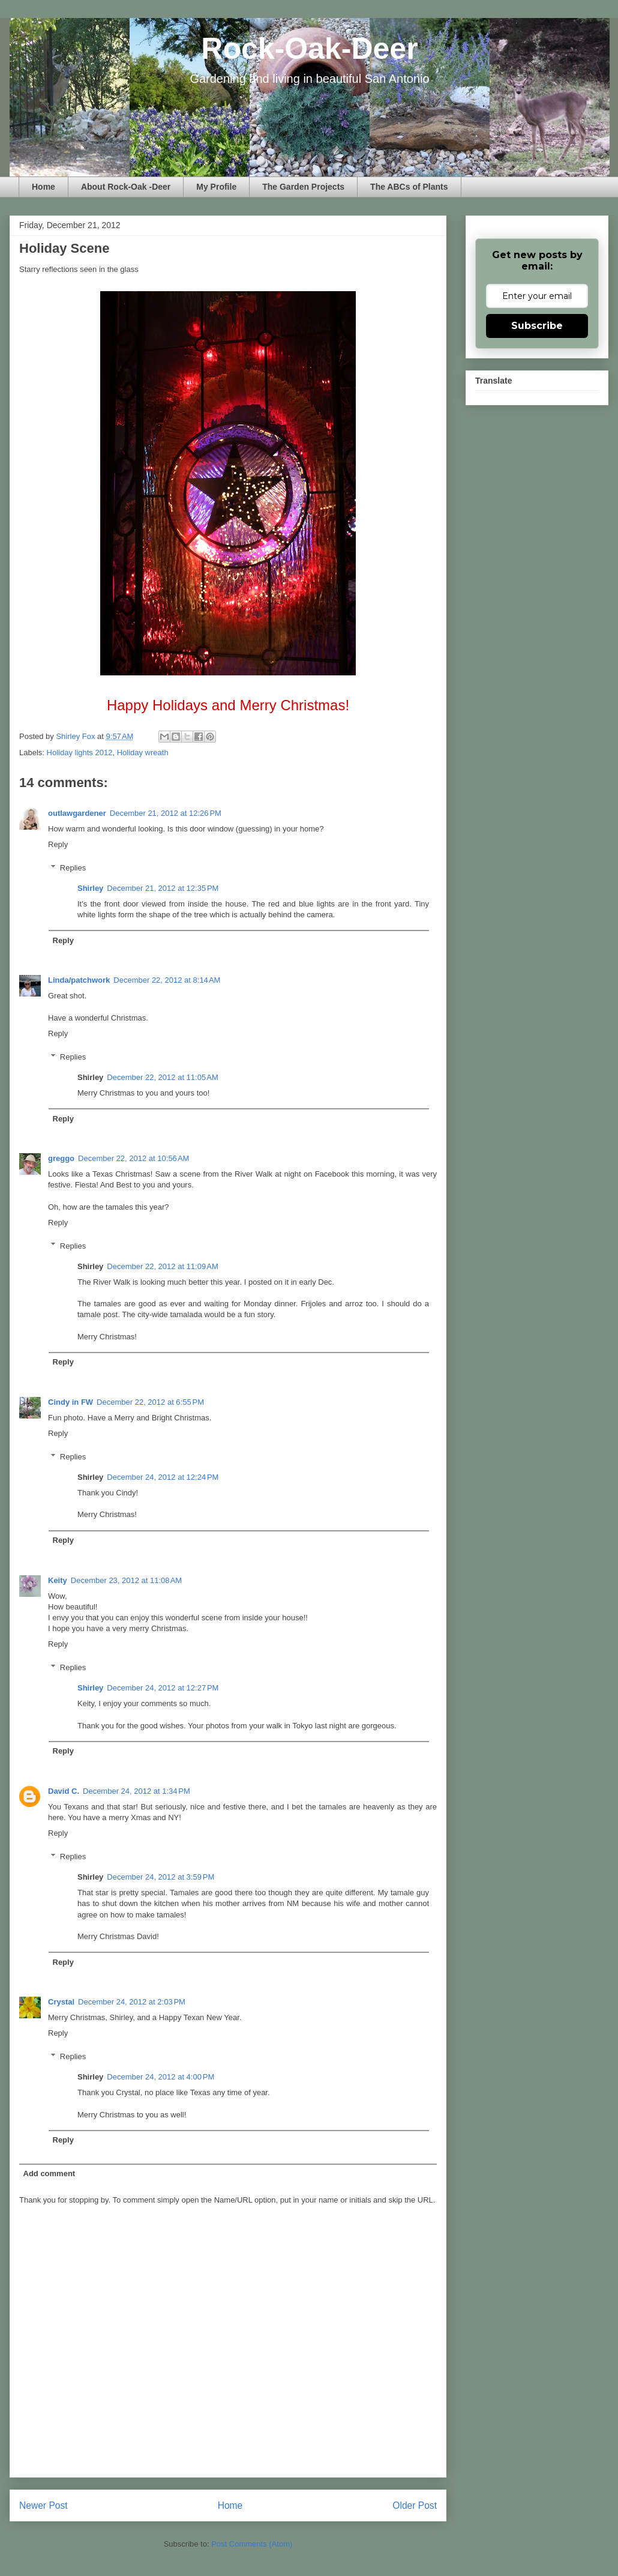  I want to click on The Garden Projects, so click(303, 187).